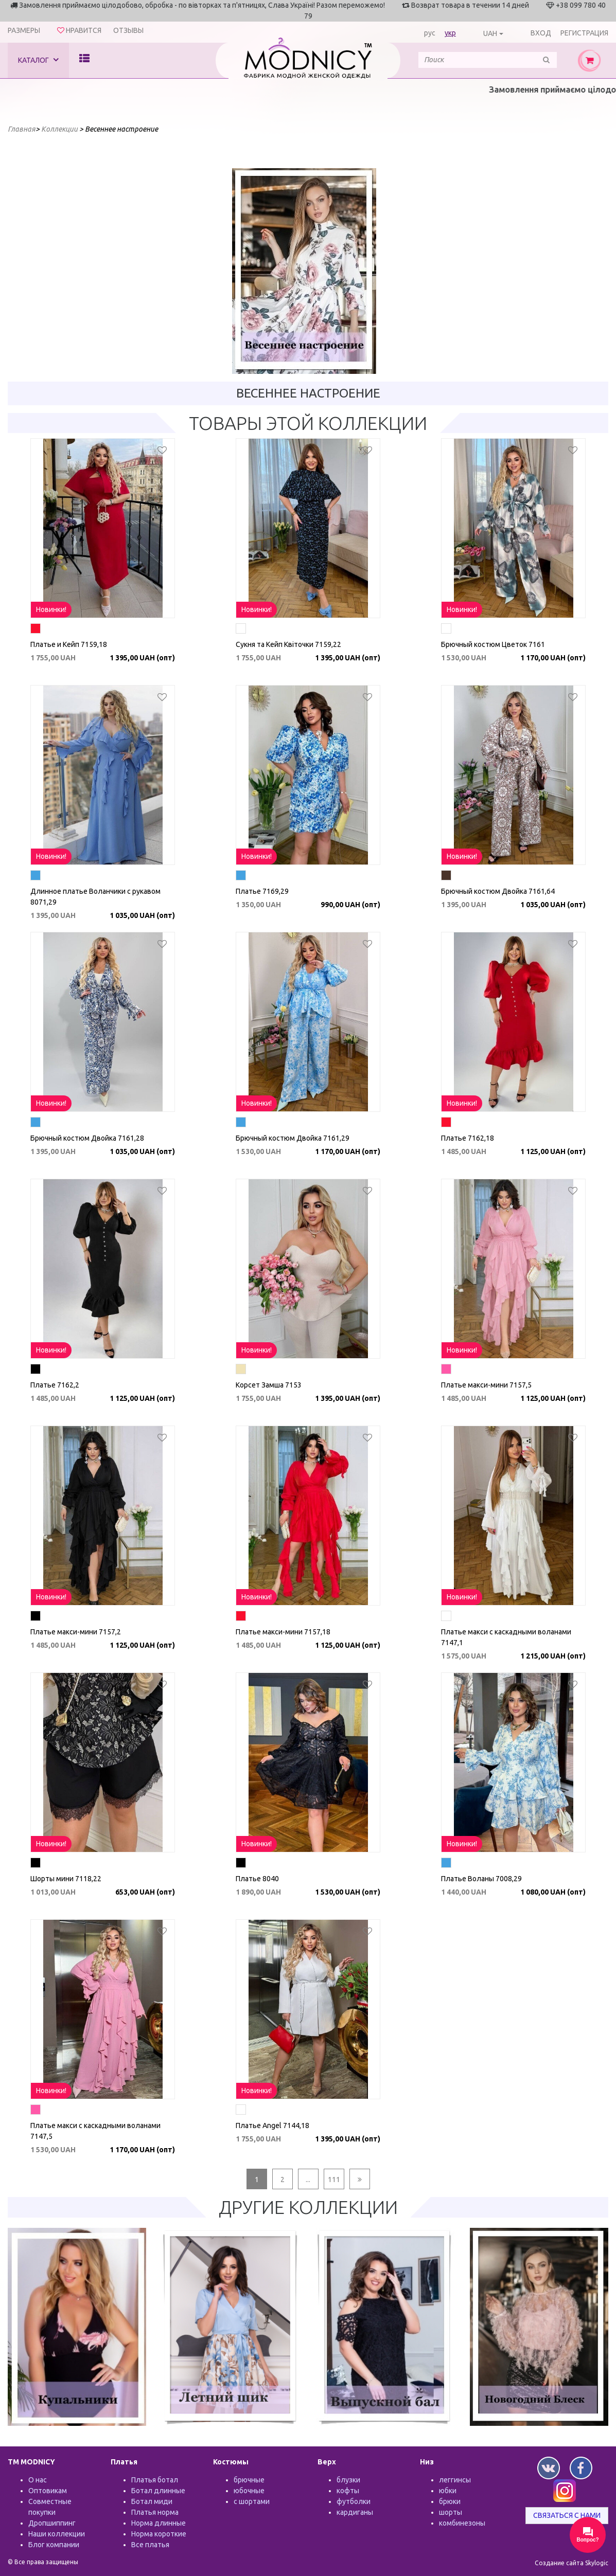 The height and width of the screenshot is (2576, 616). Describe the element at coordinates (150, 2545) in the screenshot. I see `Все платья` at that location.